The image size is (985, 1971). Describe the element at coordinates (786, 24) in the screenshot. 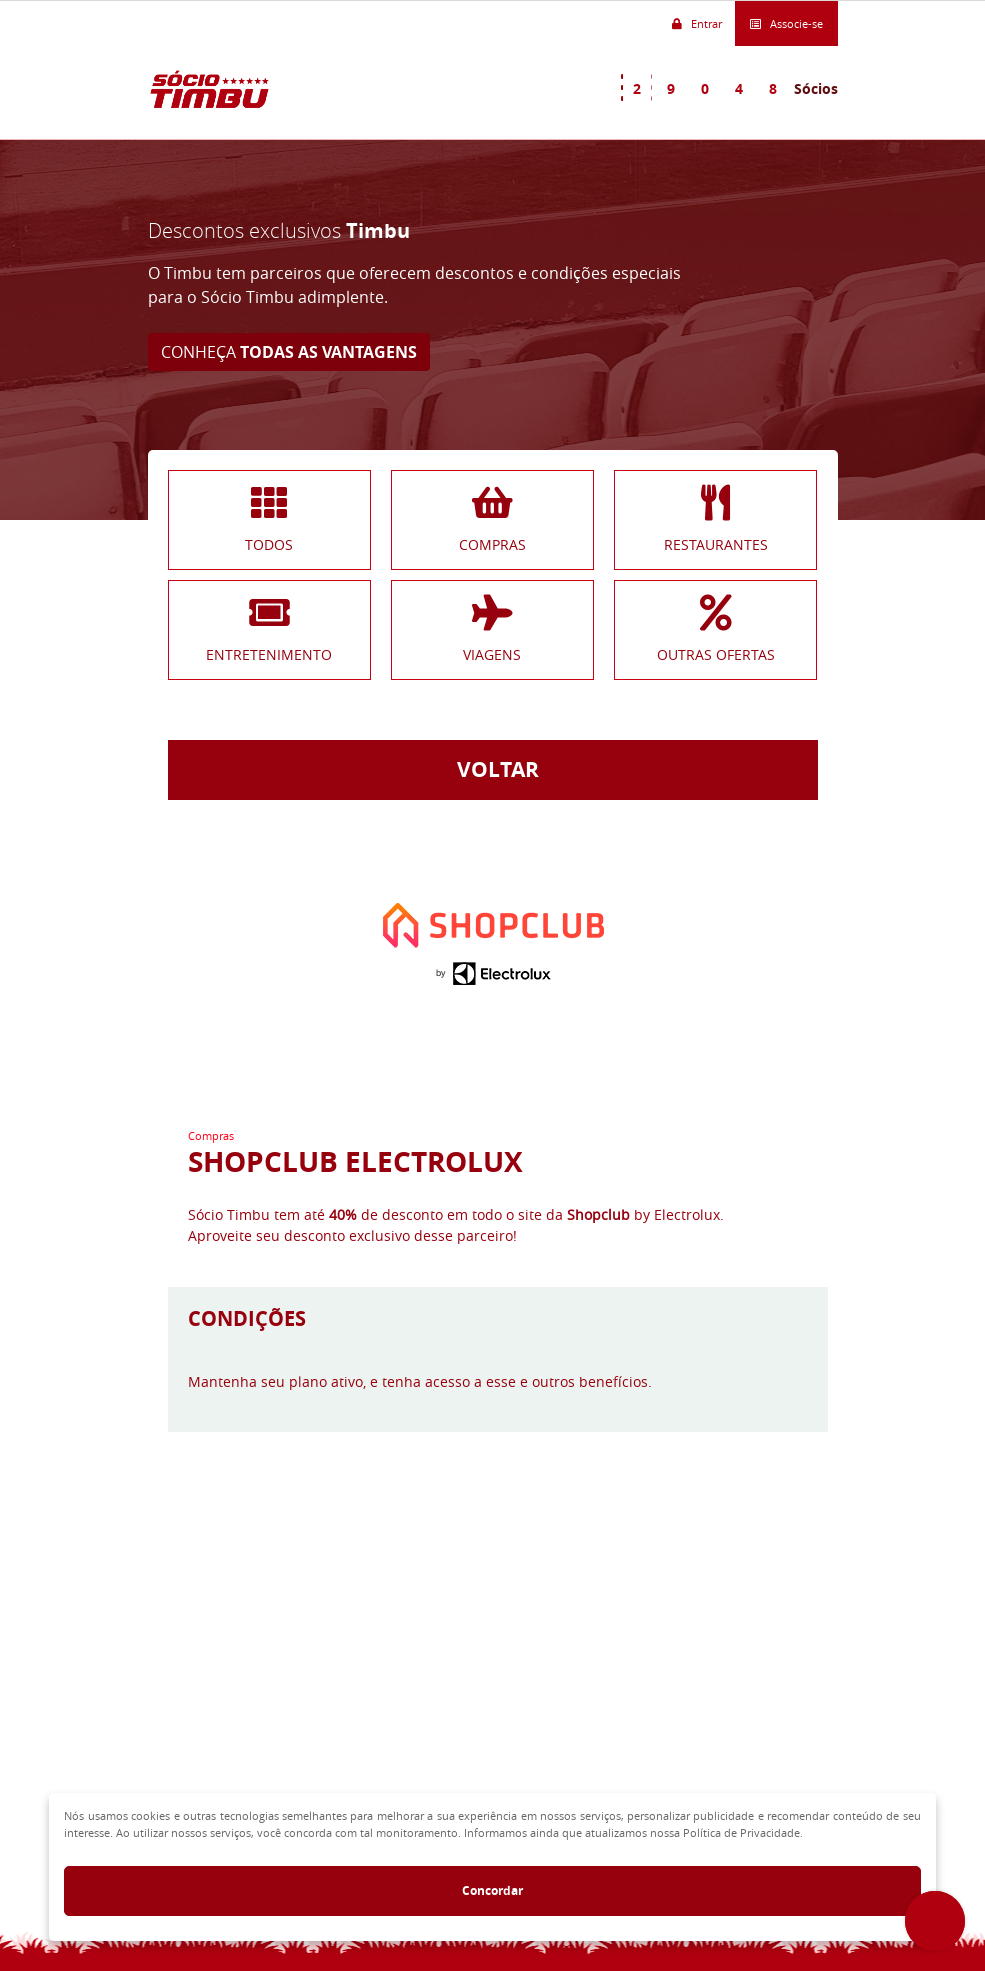

I see `Associe-se` at that location.